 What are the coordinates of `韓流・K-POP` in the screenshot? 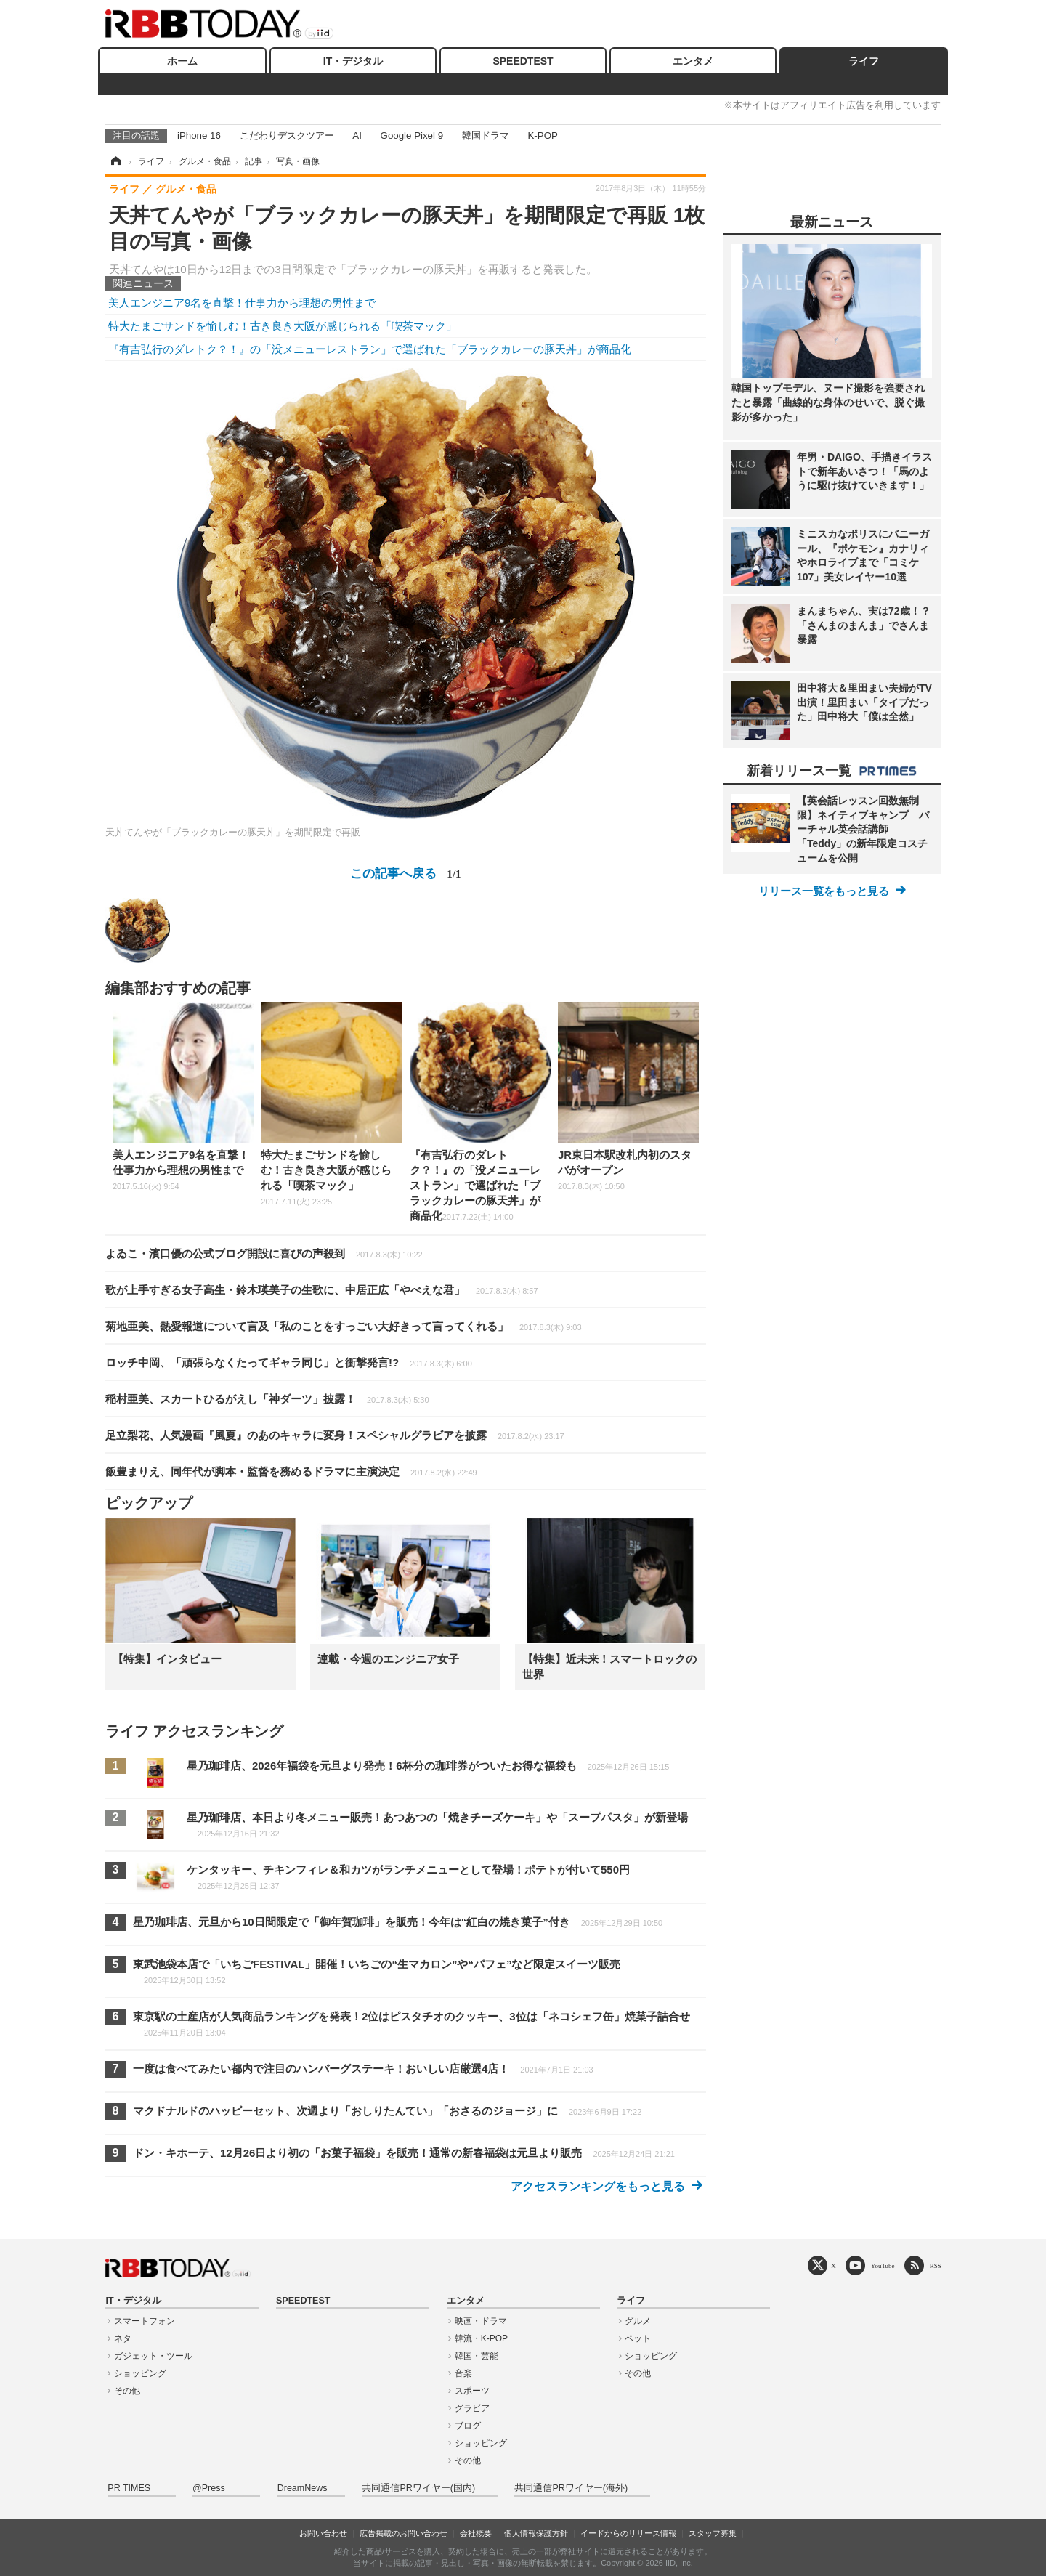 It's located at (481, 2338).